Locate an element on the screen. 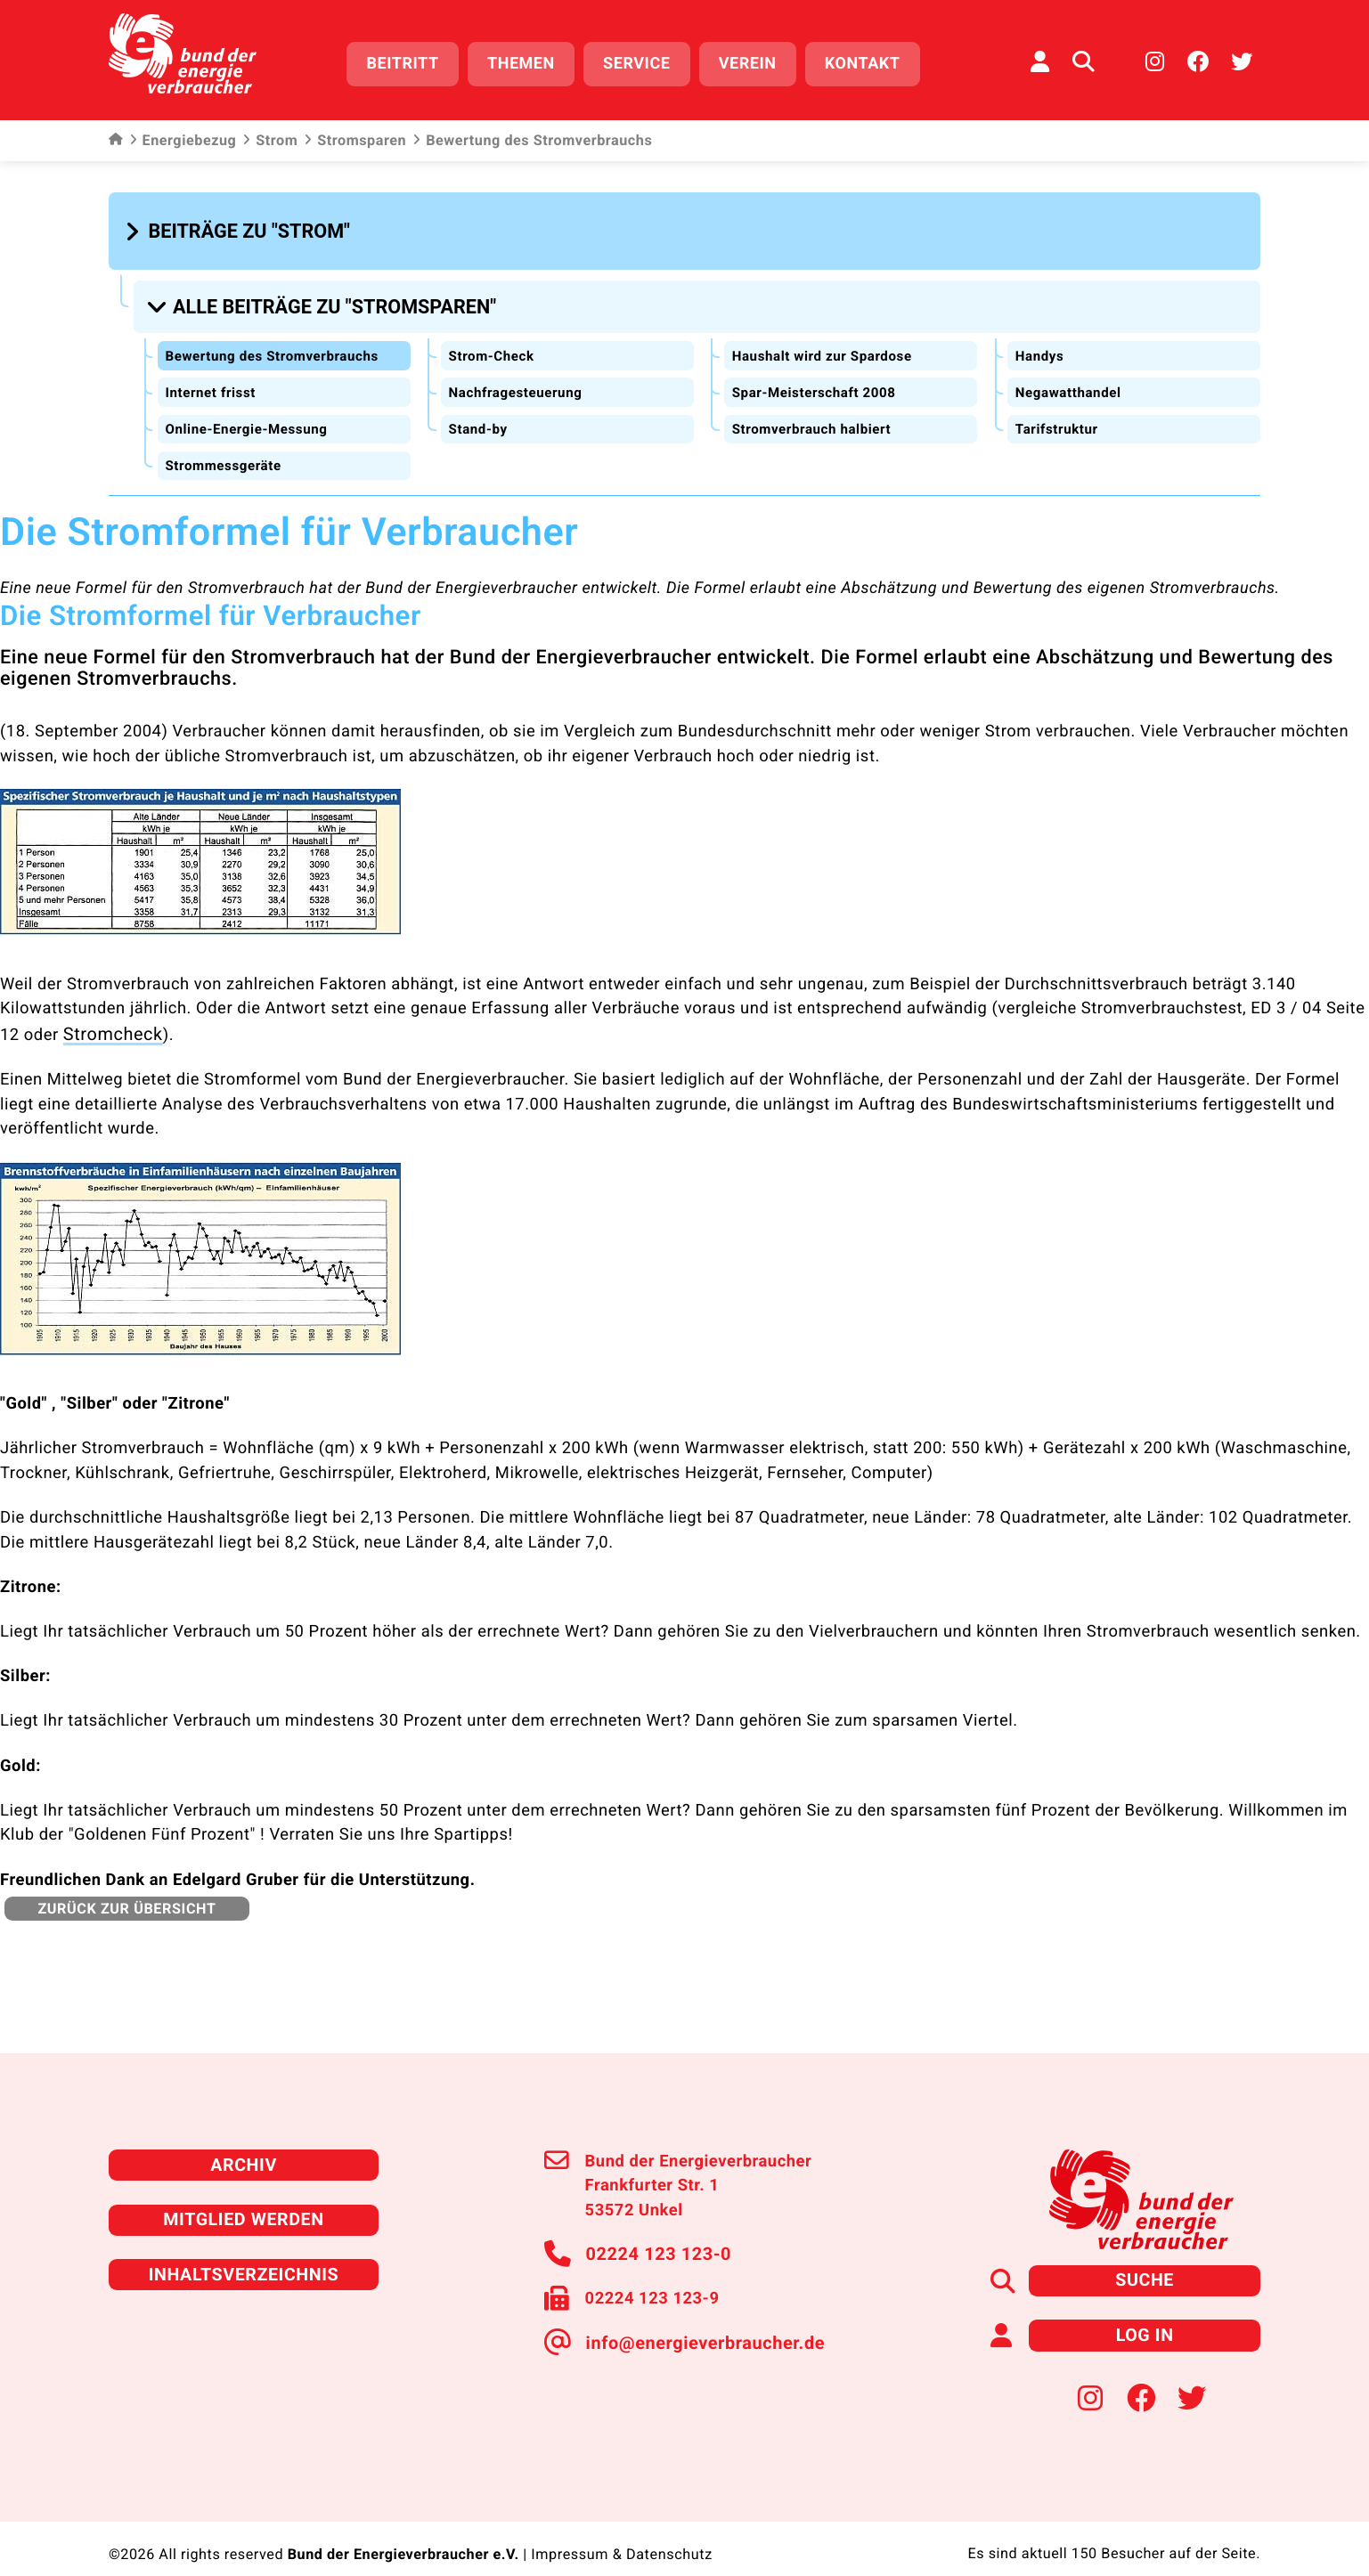 Image resolution: width=1369 pixels, height=2576 pixels. Strommessgeräte is located at coordinates (226, 450).